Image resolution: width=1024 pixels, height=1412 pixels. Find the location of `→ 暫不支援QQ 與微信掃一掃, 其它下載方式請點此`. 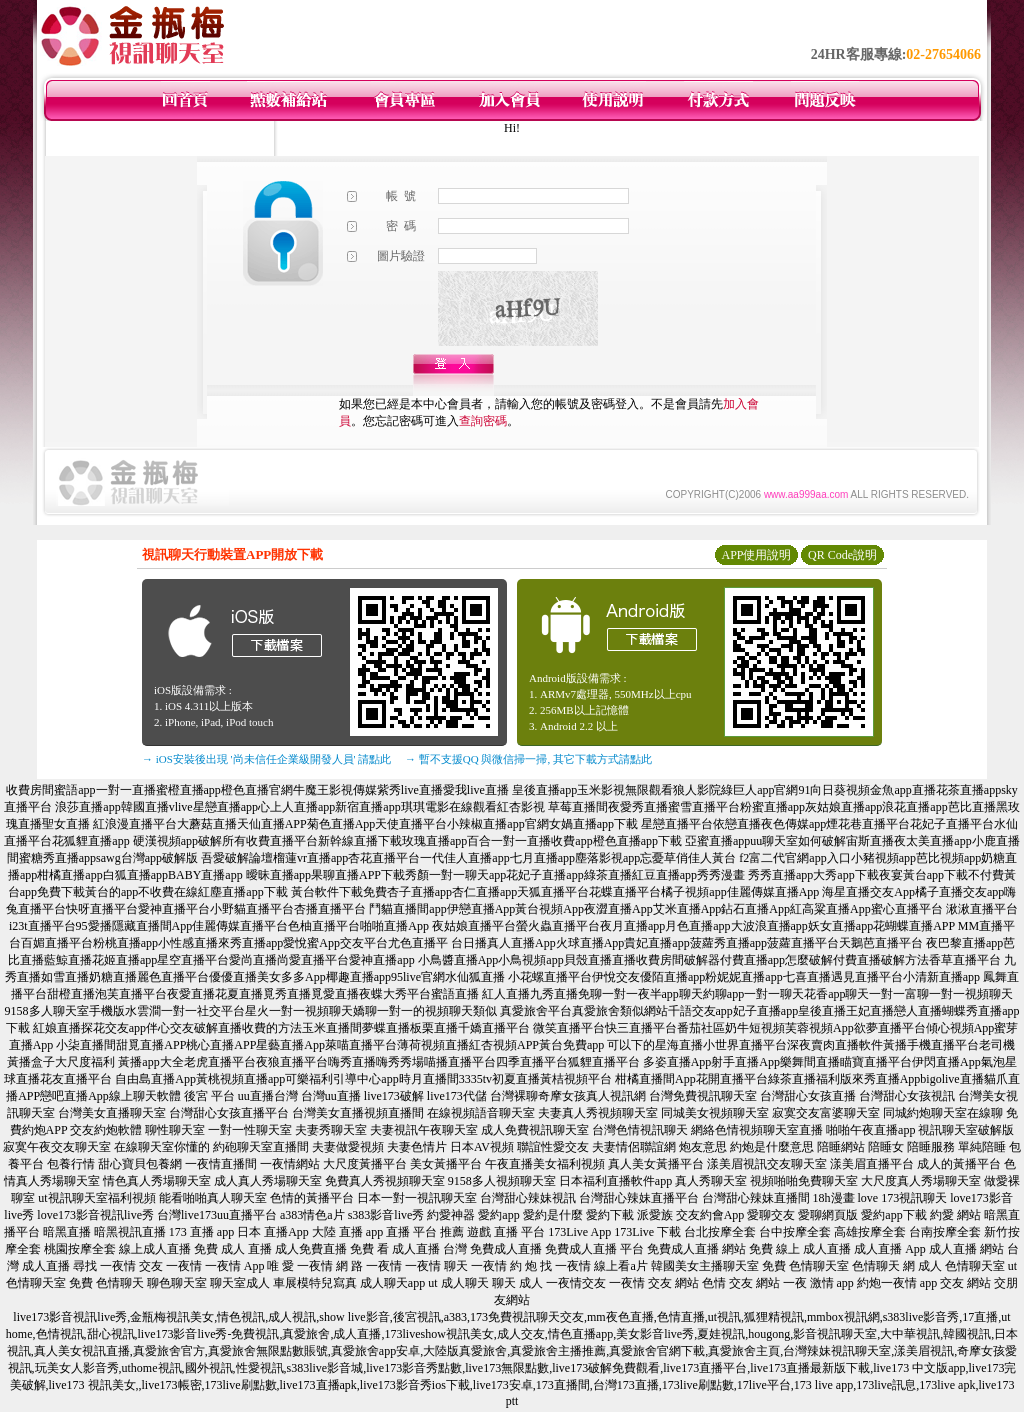

→ 暫不支援QQ 與微信掃一掃, 其它下載方式請點此 is located at coordinates (528, 759).